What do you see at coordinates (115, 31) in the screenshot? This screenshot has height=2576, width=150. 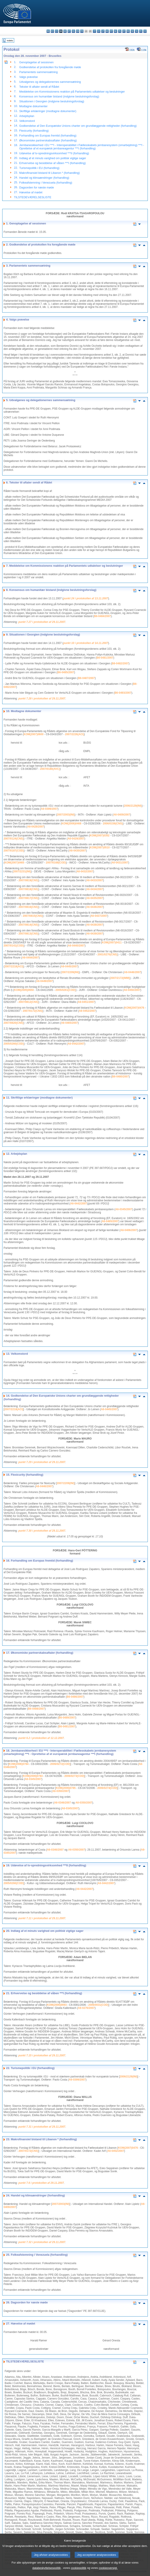 I see `nl - Nederlands` at bounding box center [115, 31].